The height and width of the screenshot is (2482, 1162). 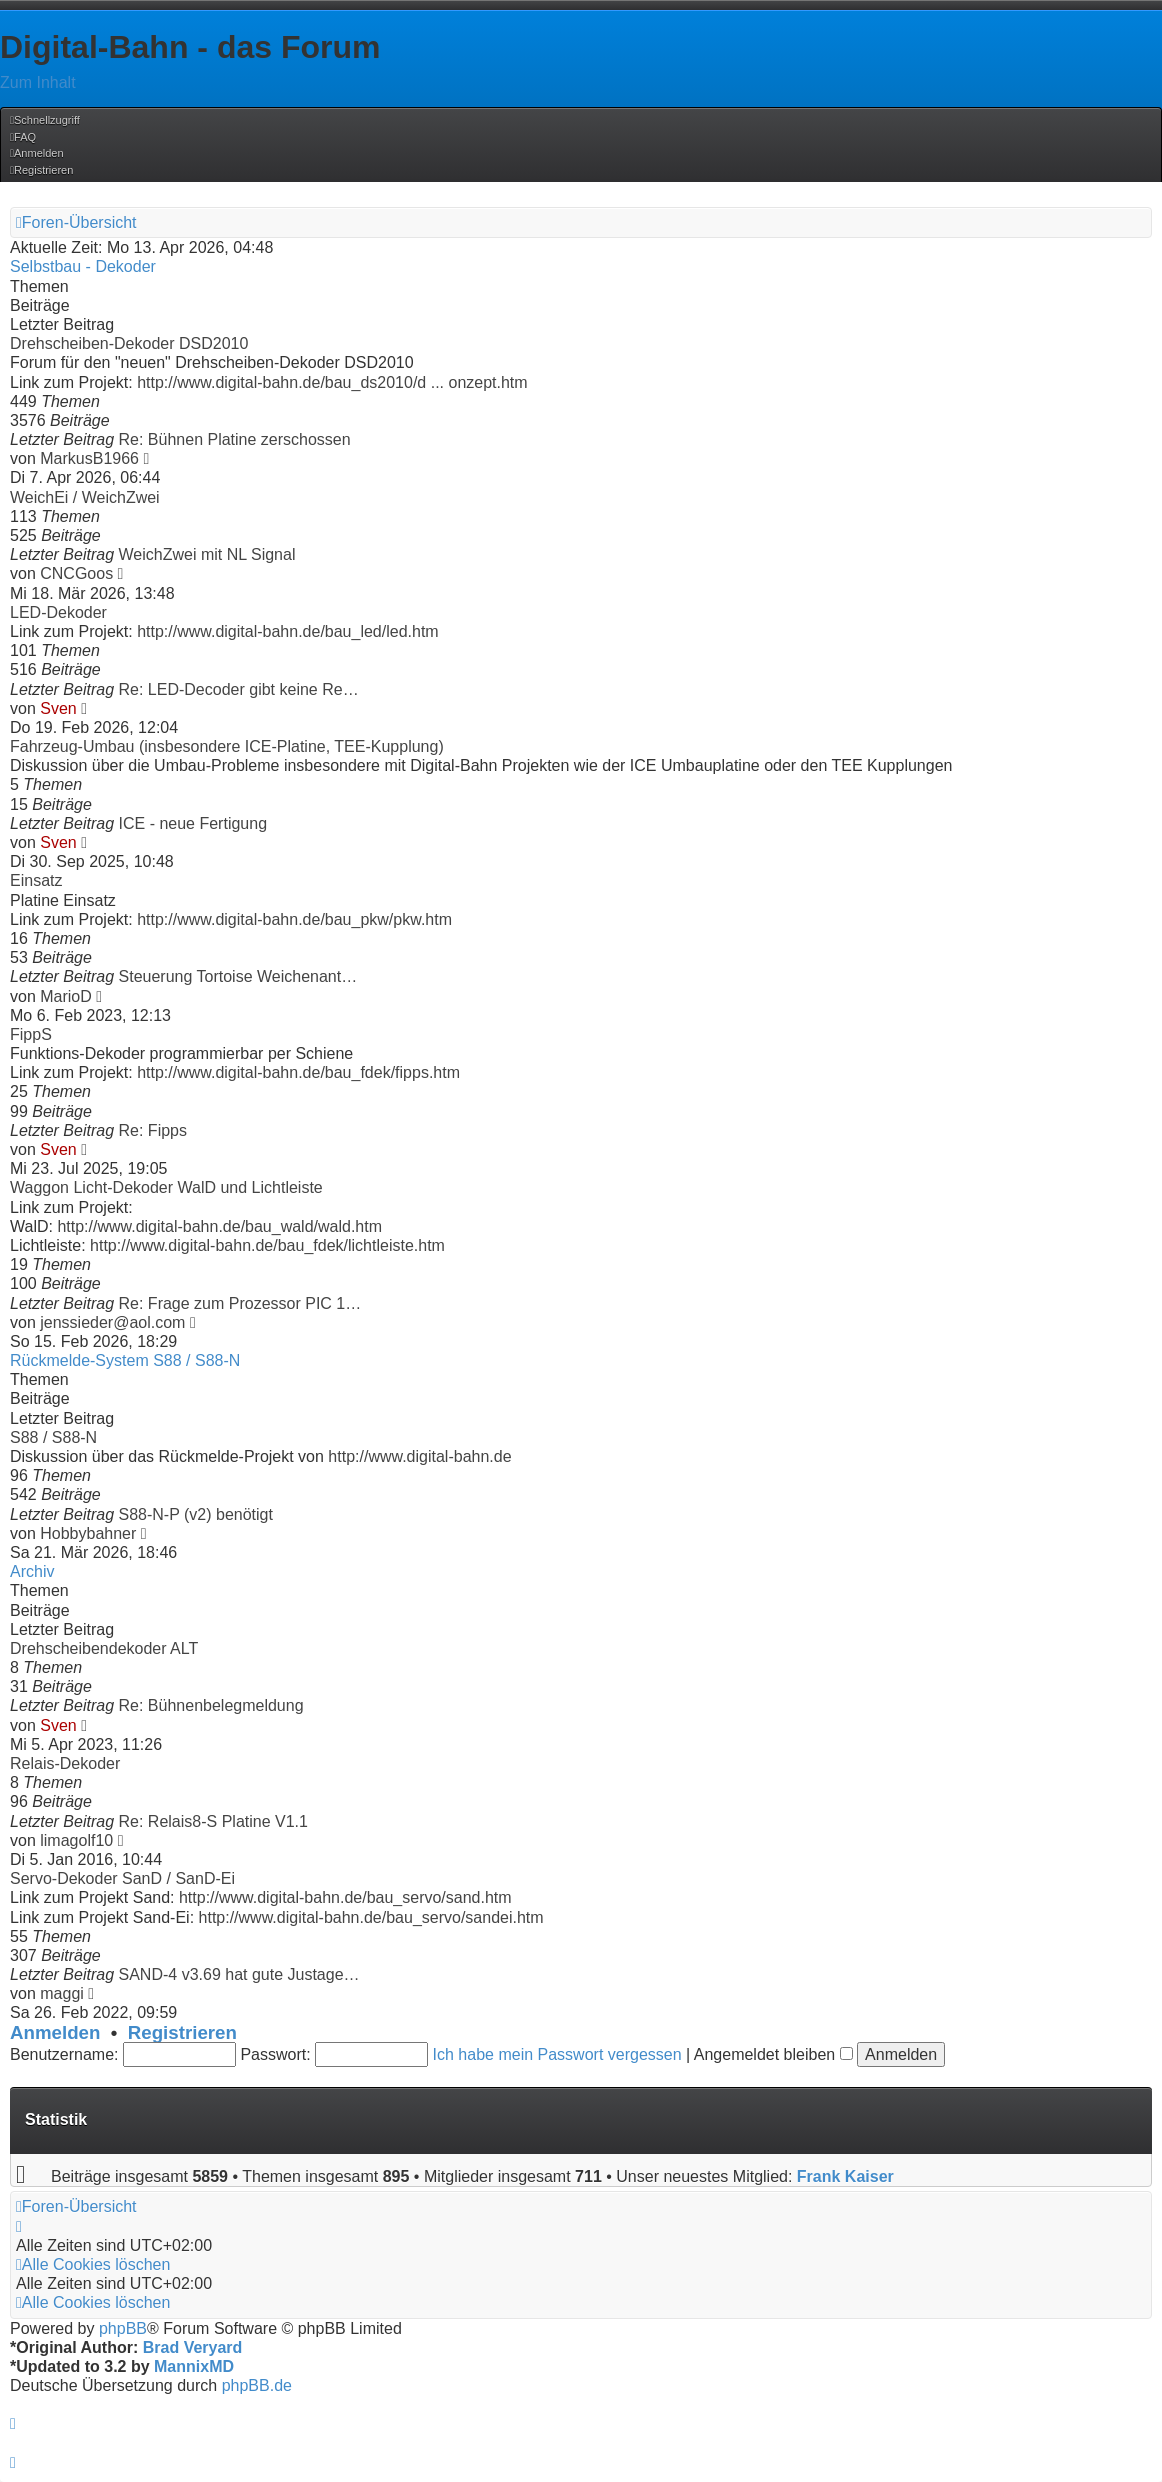 I want to click on [menuitem], so click(x=23, y=137).